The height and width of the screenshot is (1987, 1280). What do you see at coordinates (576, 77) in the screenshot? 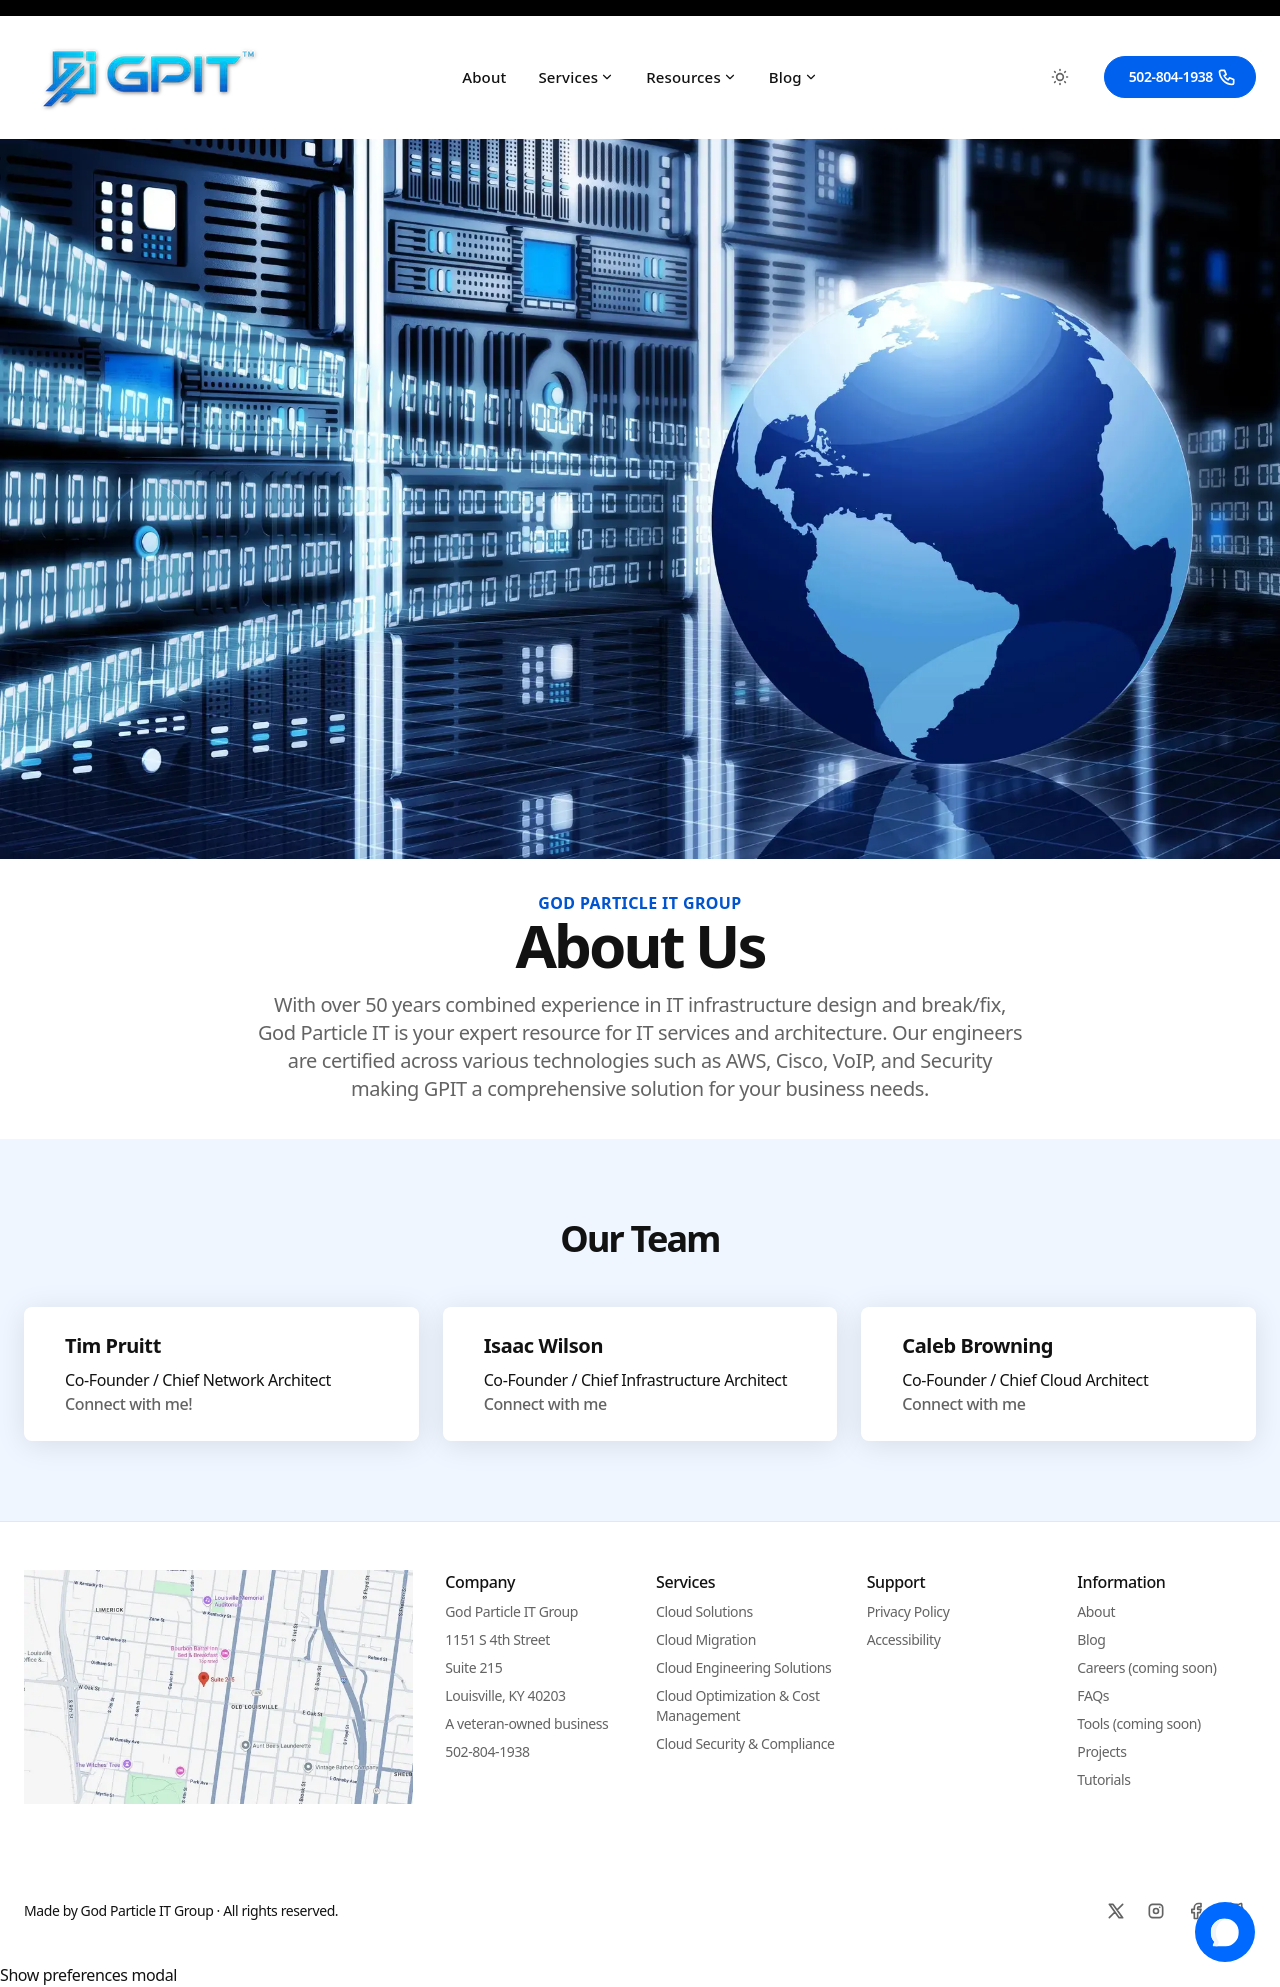
I see `Services` at bounding box center [576, 77].